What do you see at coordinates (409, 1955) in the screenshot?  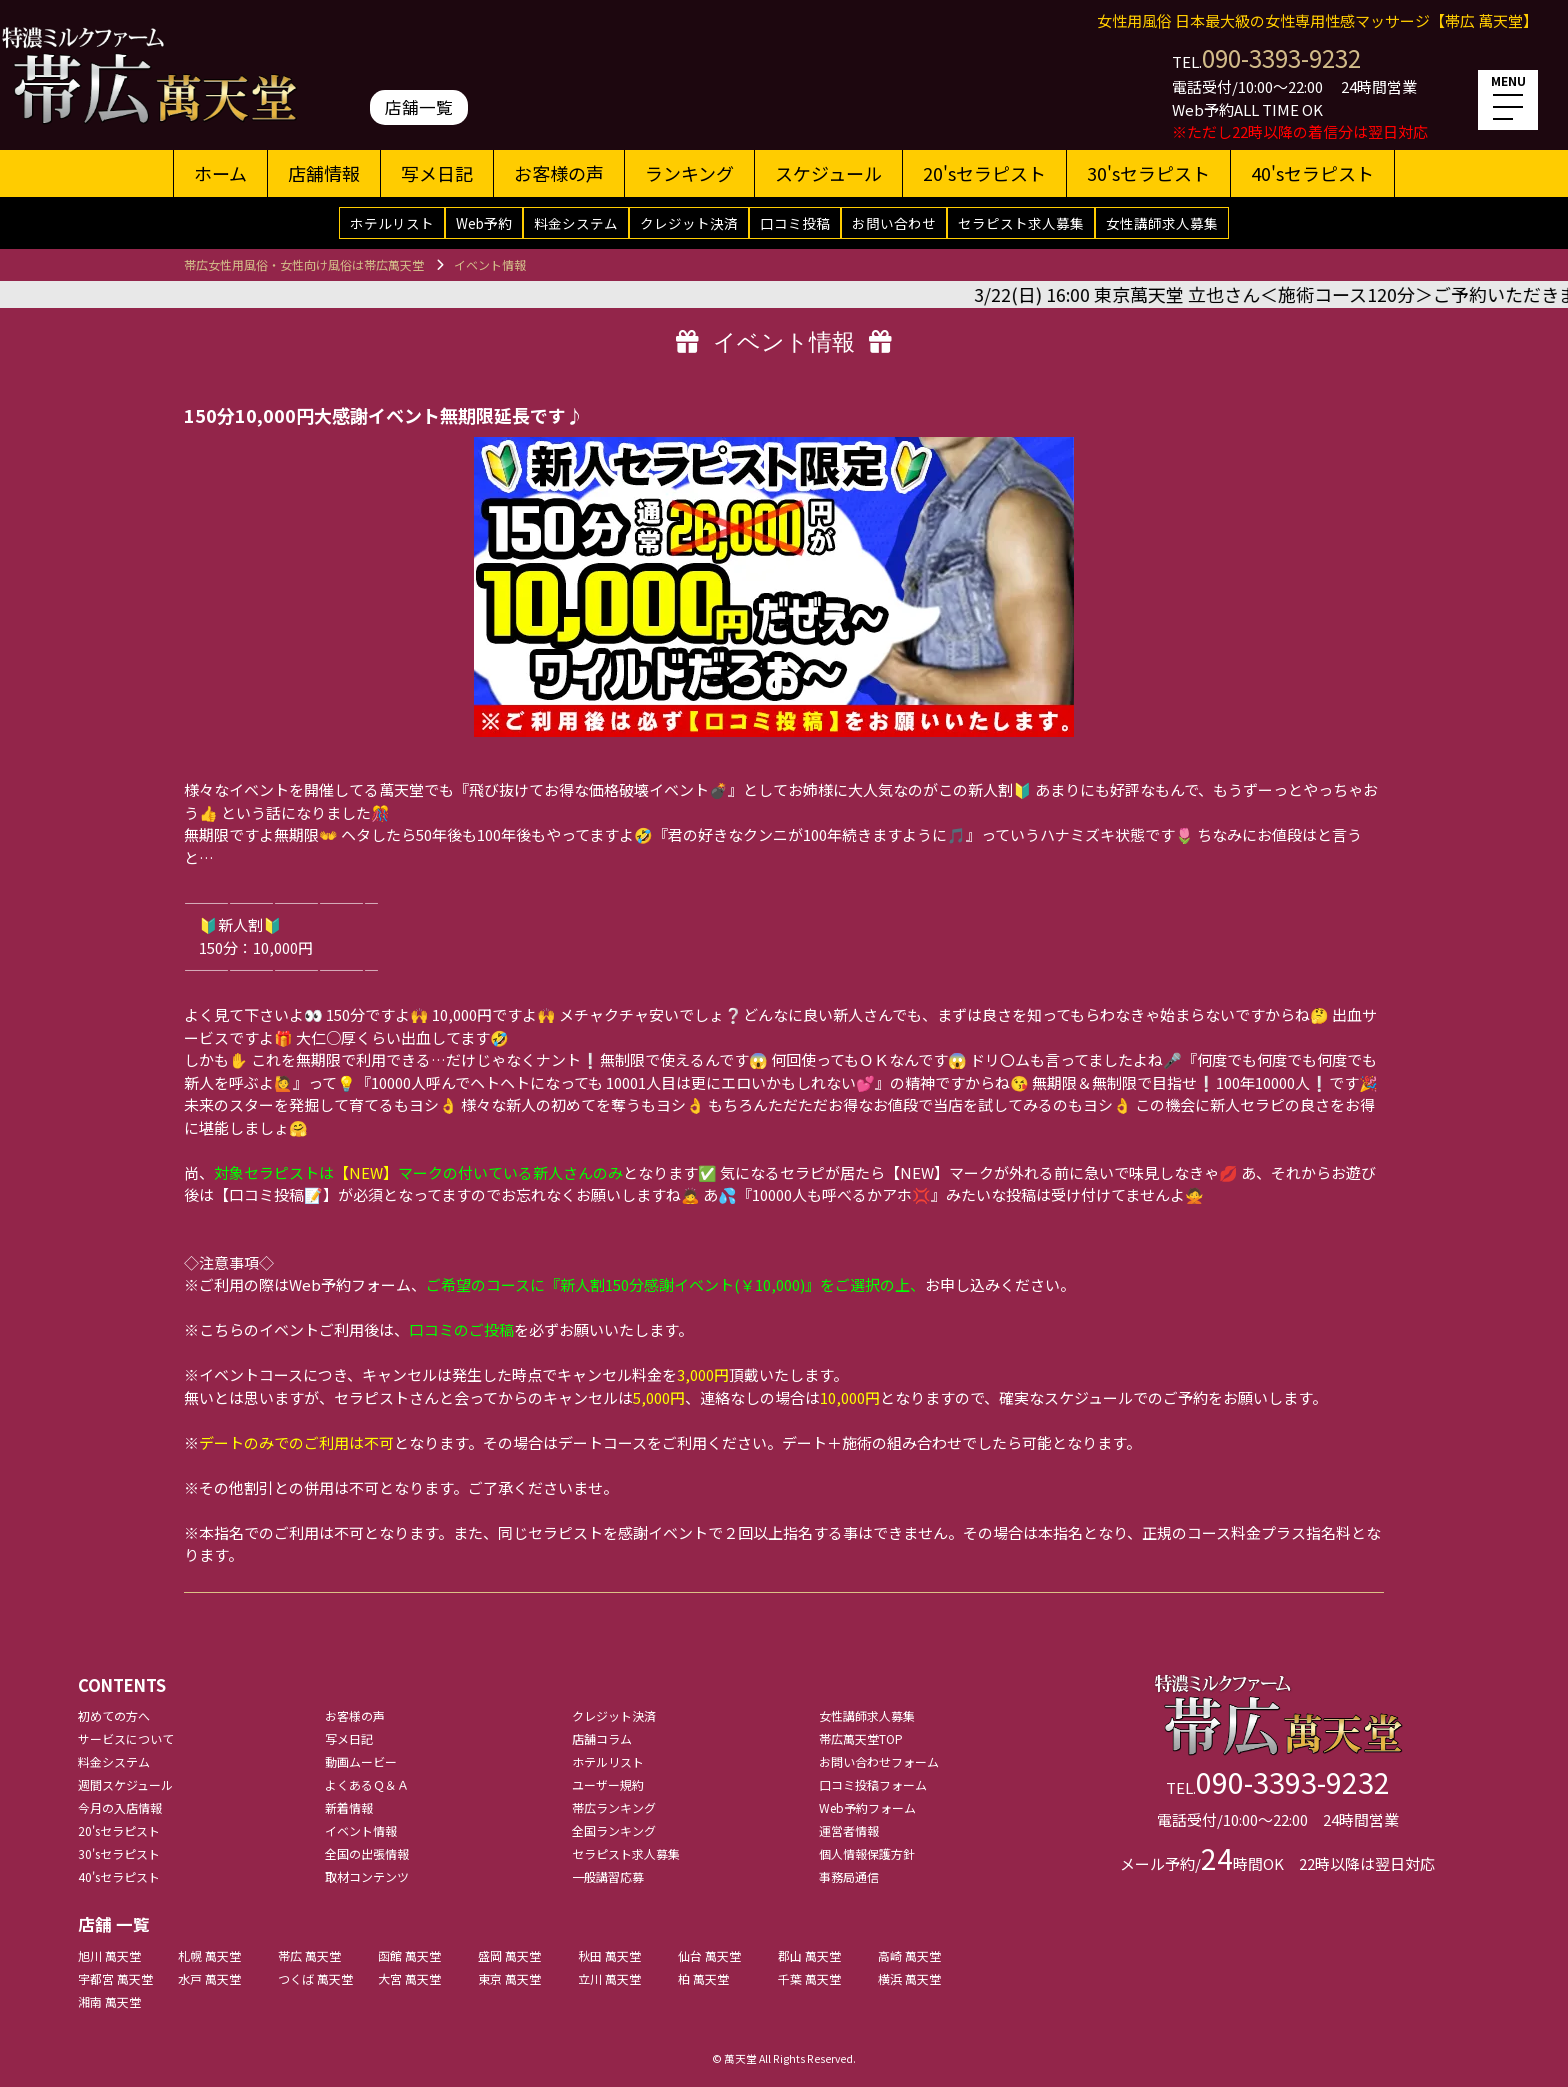 I see `函館 萬天堂` at bounding box center [409, 1955].